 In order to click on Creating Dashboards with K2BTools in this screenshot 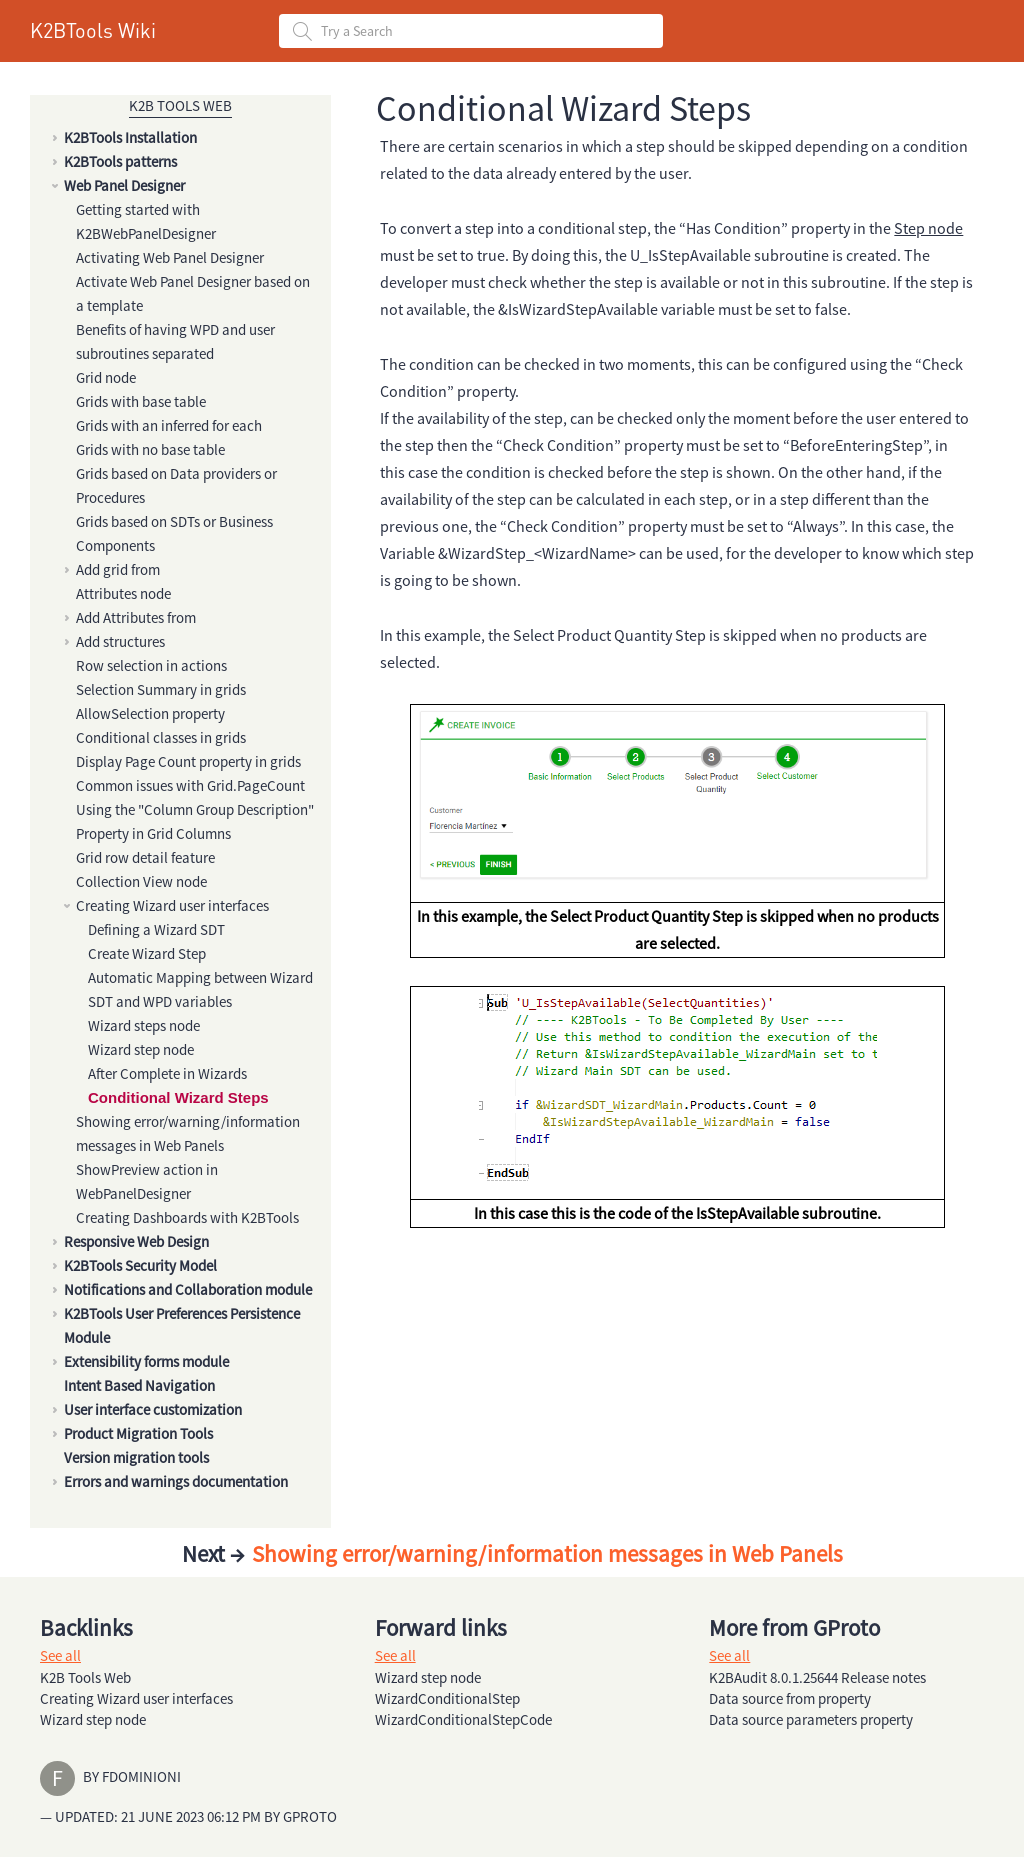, I will do `click(187, 1217)`.